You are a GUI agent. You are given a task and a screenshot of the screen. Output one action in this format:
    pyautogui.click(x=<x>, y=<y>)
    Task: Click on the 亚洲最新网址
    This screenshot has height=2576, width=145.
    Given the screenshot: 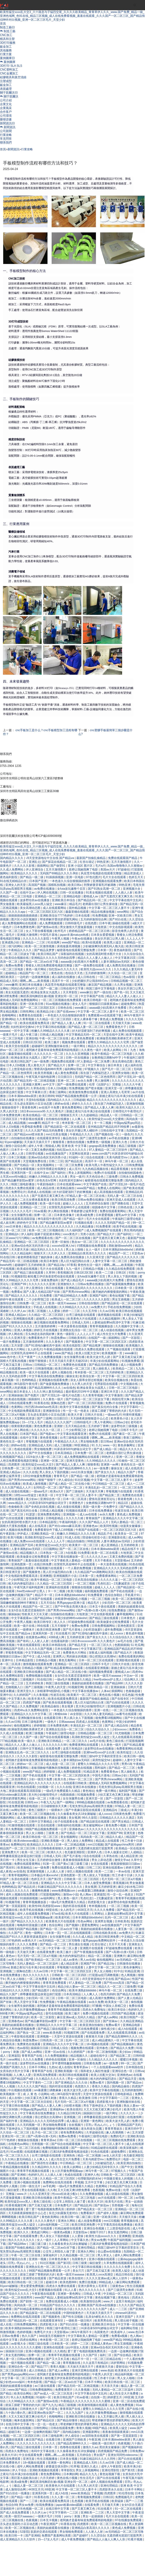 What is the action you would take?
    pyautogui.click(x=91, y=2431)
    